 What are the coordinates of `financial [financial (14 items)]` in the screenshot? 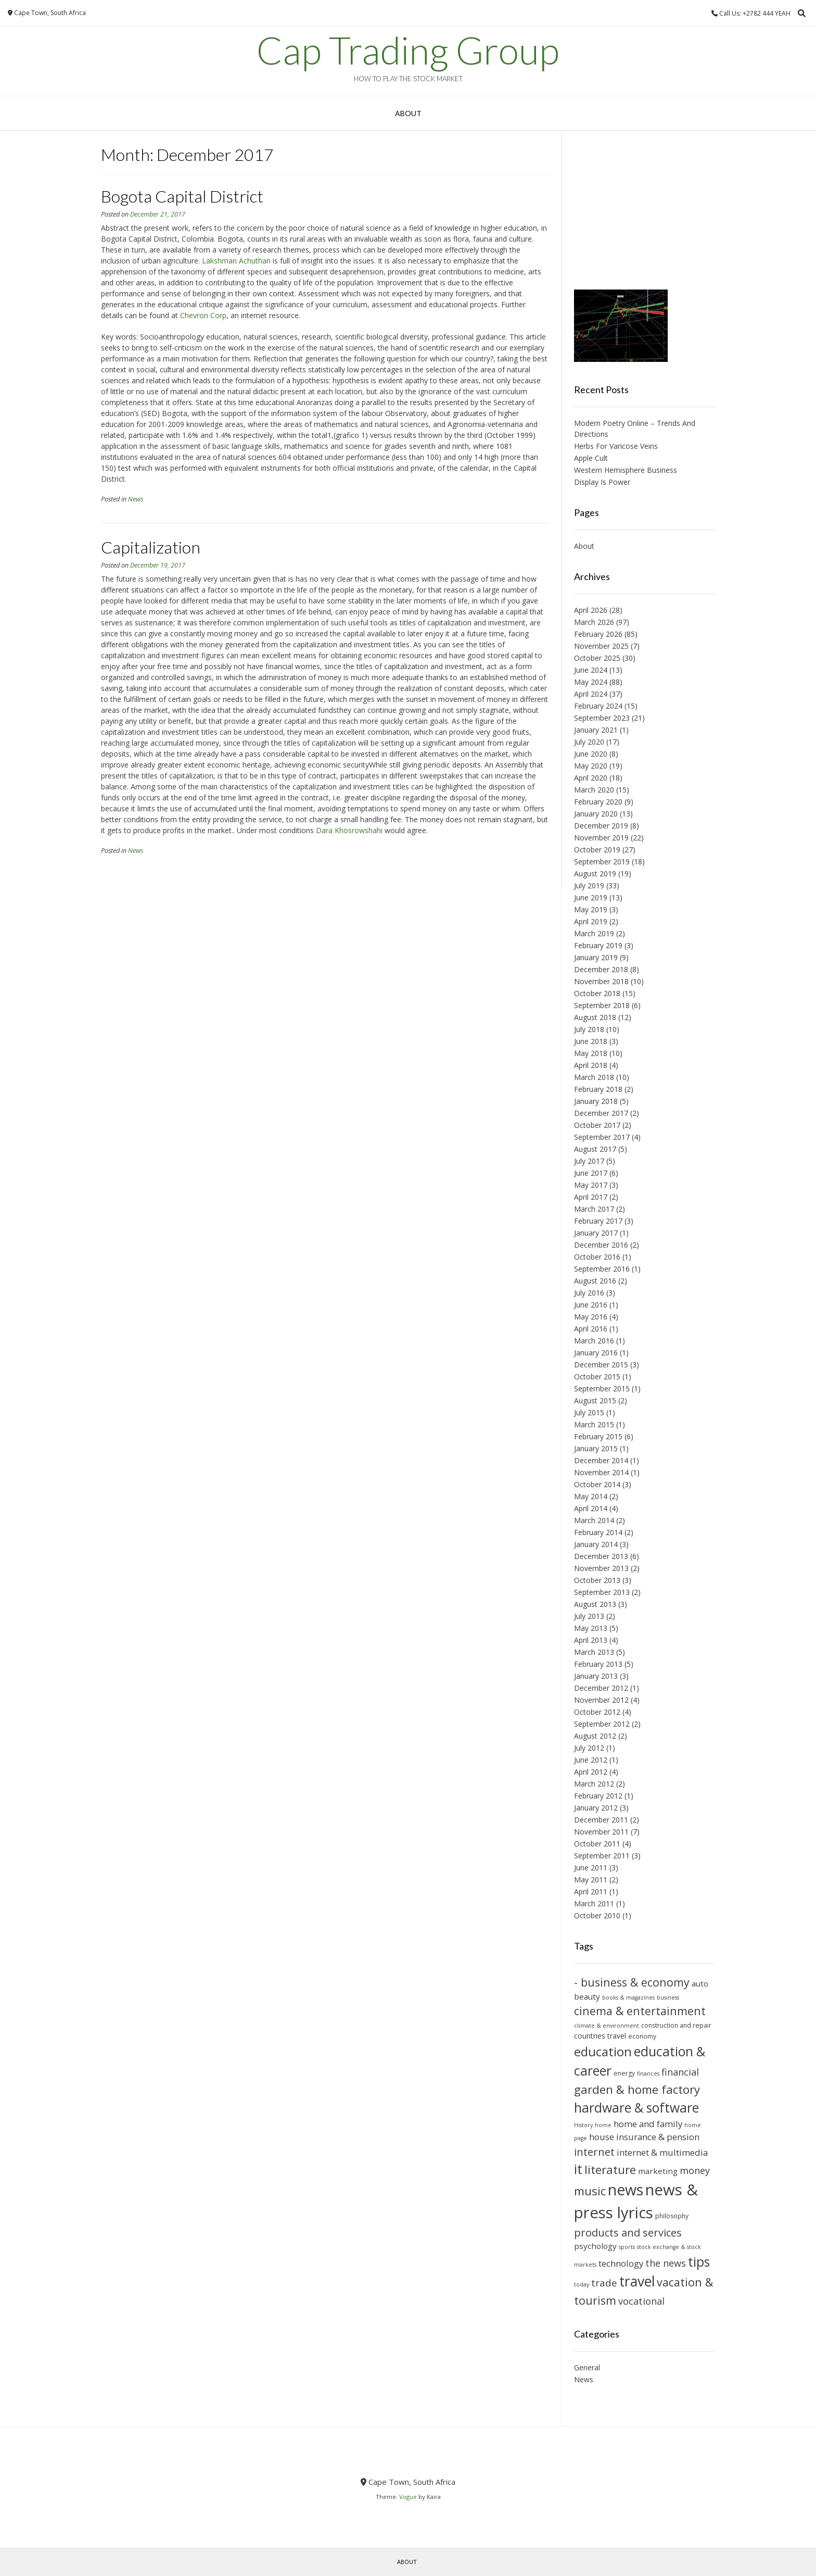 It's located at (680, 2072).